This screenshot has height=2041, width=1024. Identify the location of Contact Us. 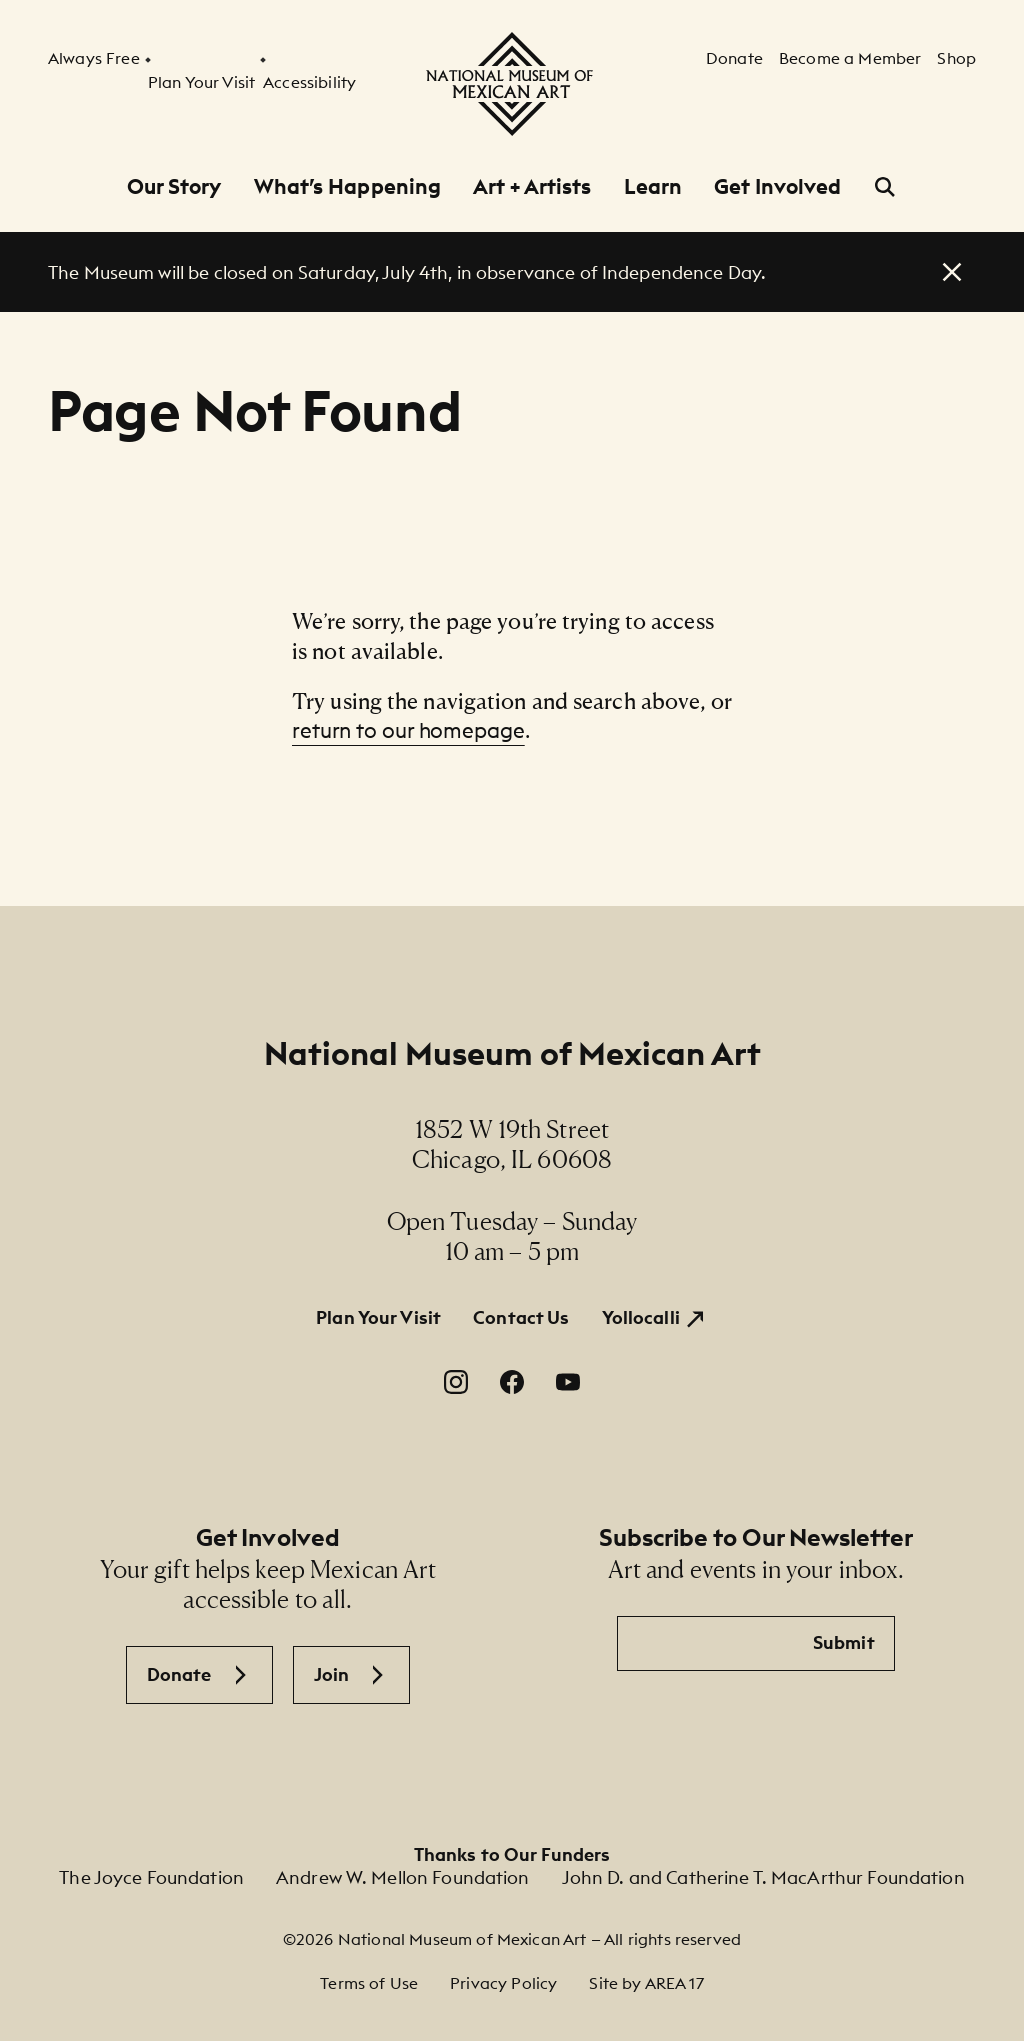
(521, 1317).